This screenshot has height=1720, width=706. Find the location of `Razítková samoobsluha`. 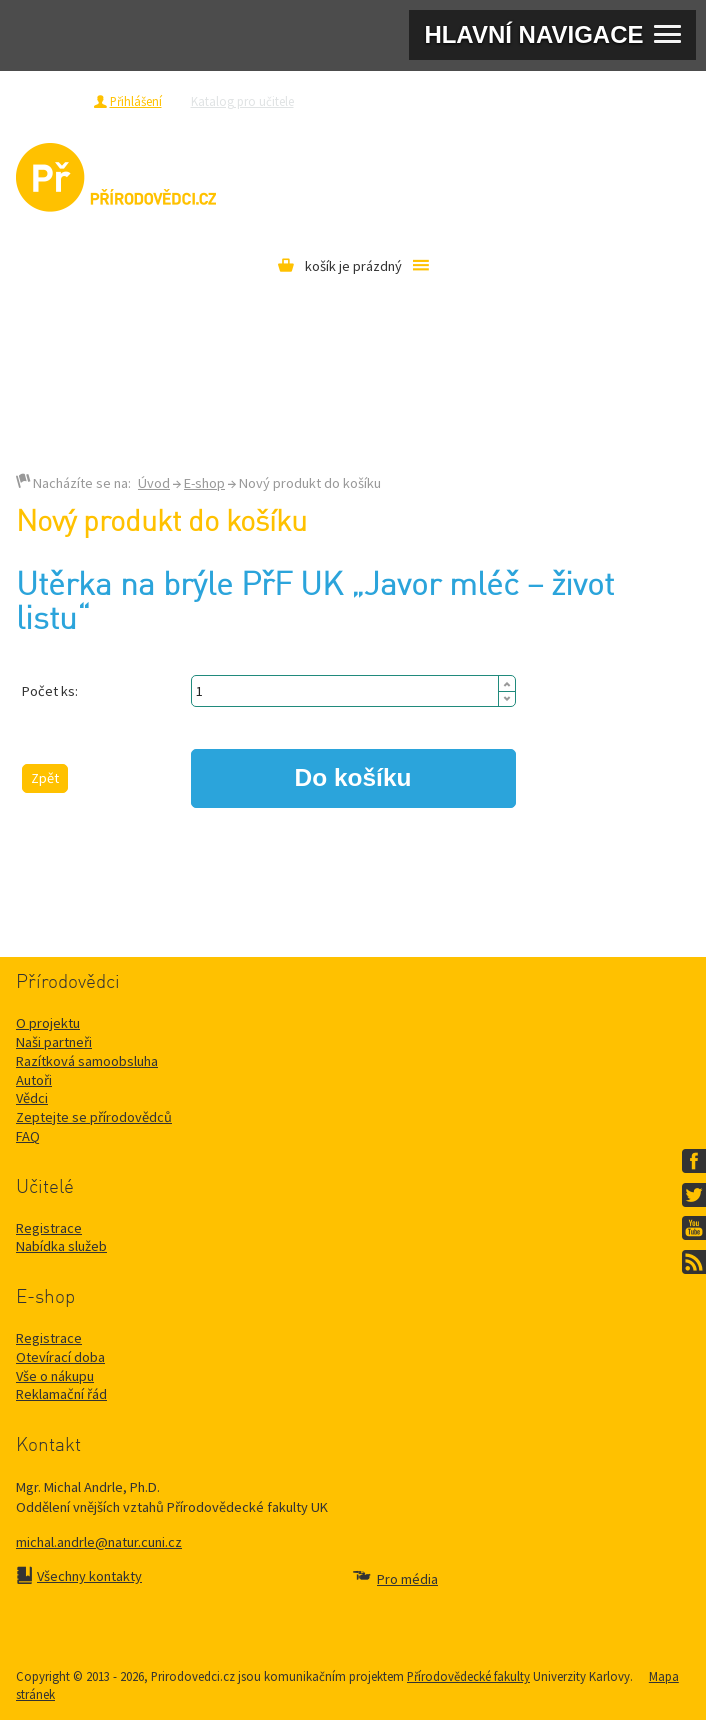

Razítková samoobsluha is located at coordinates (536, 101).